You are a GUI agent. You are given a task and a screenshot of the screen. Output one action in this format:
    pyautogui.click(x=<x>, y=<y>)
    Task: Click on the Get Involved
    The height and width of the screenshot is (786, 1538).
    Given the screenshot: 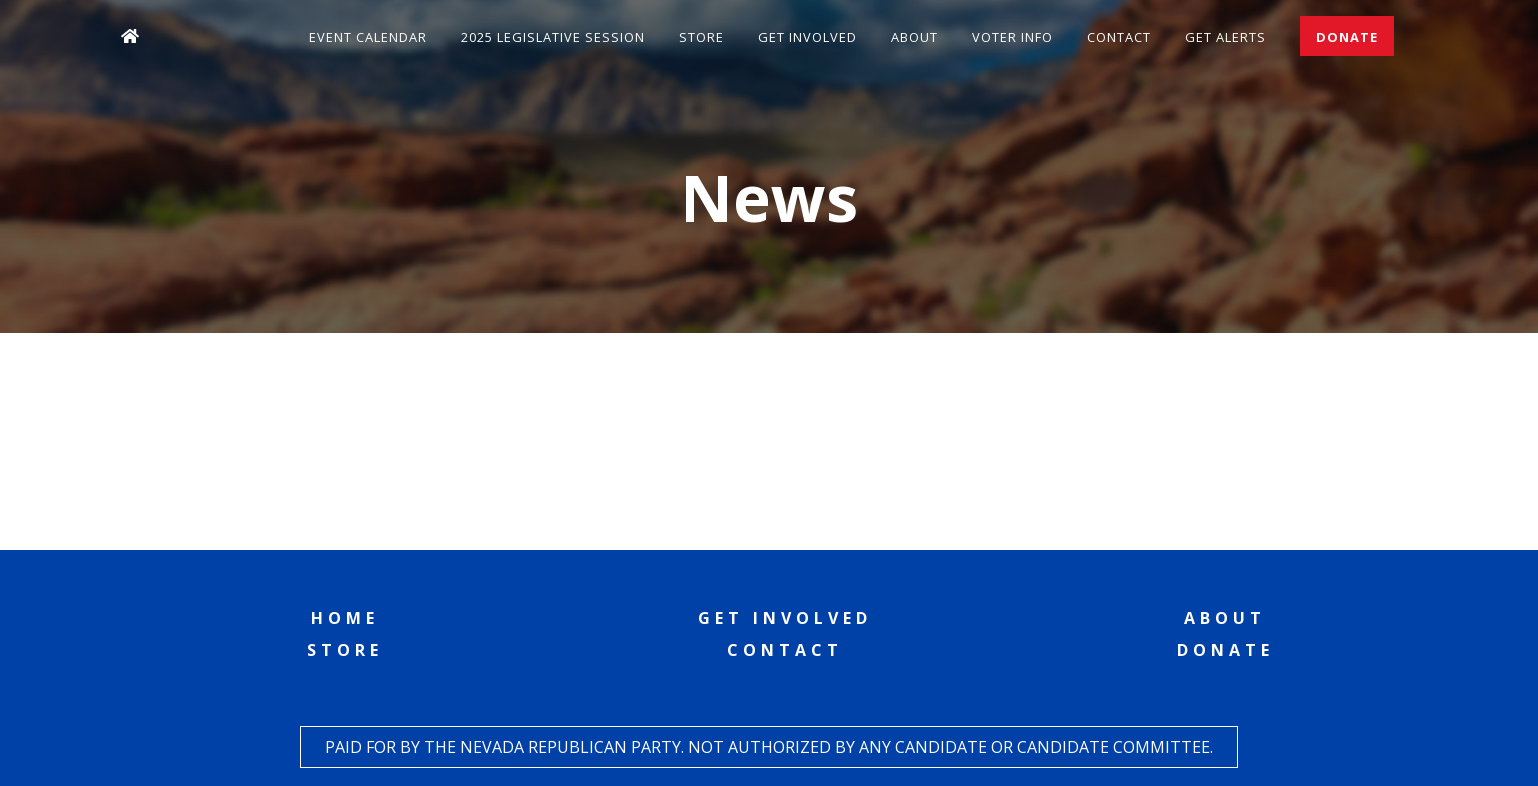 What is the action you would take?
    pyautogui.click(x=807, y=37)
    